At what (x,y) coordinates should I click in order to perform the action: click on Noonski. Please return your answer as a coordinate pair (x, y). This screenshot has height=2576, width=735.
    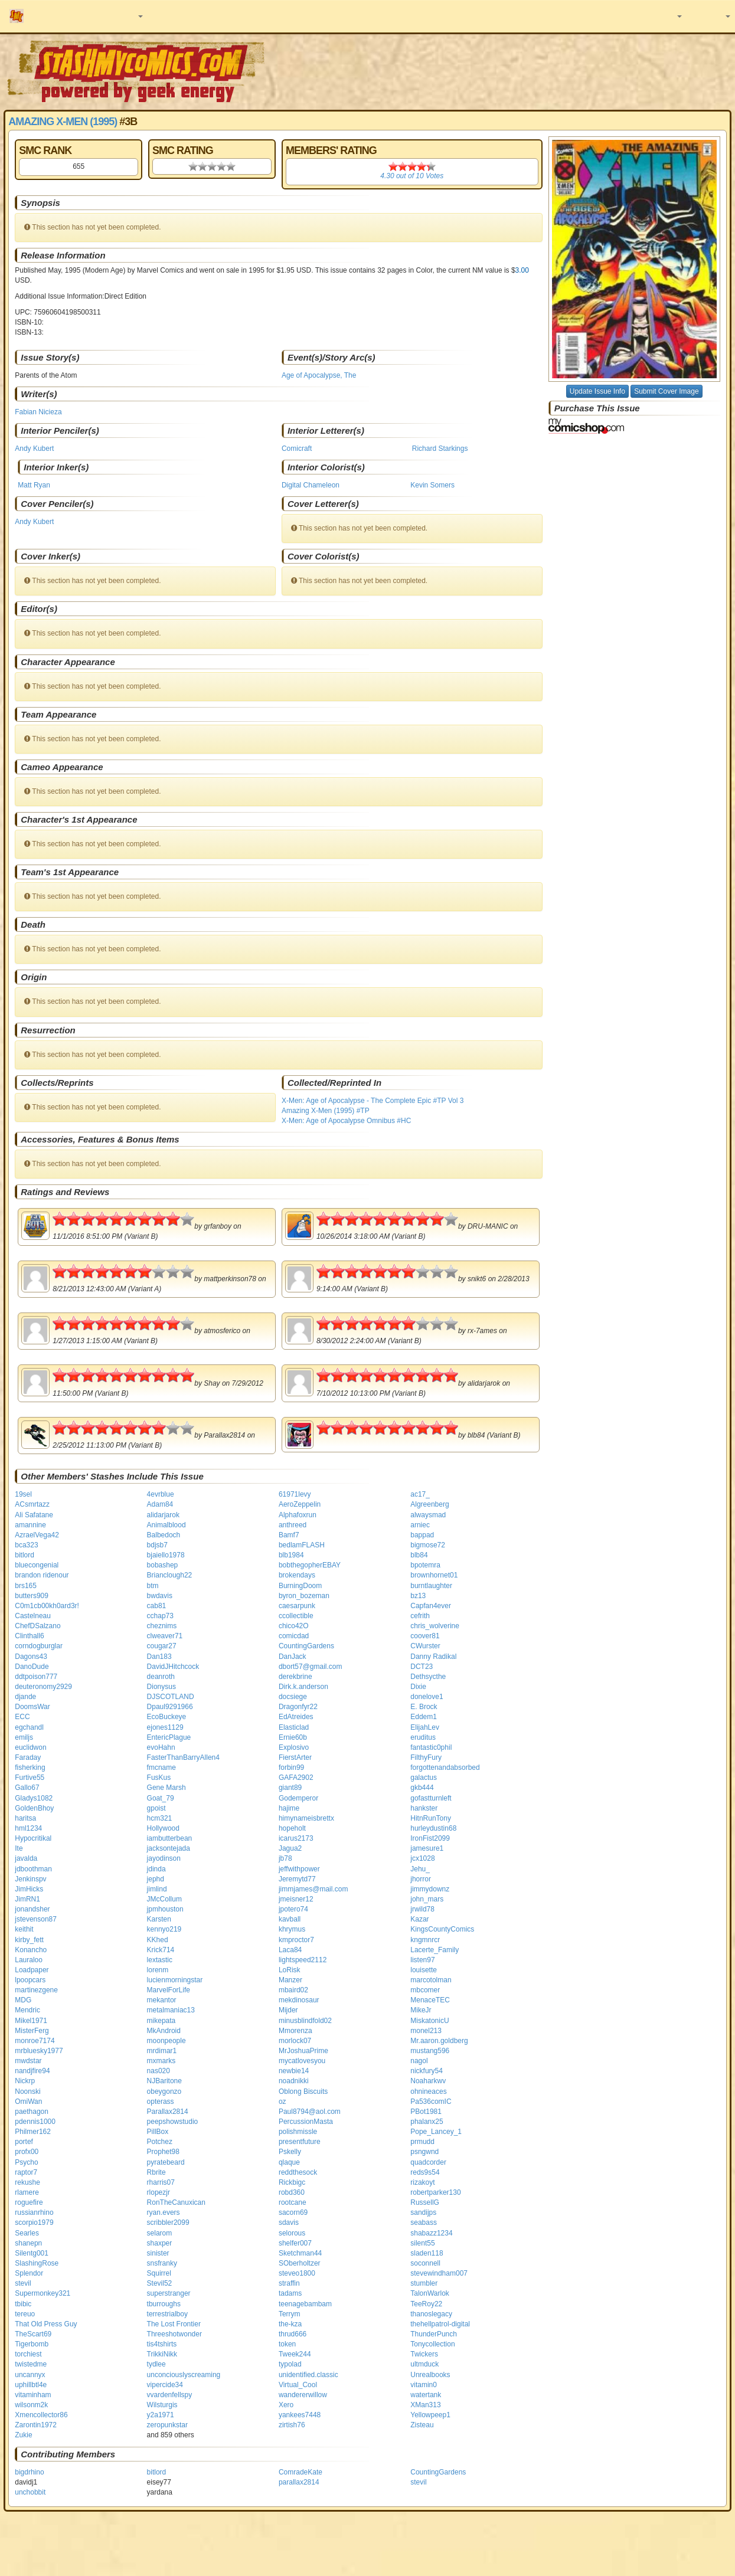
    Looking at the image, I should click on (27, 2091).